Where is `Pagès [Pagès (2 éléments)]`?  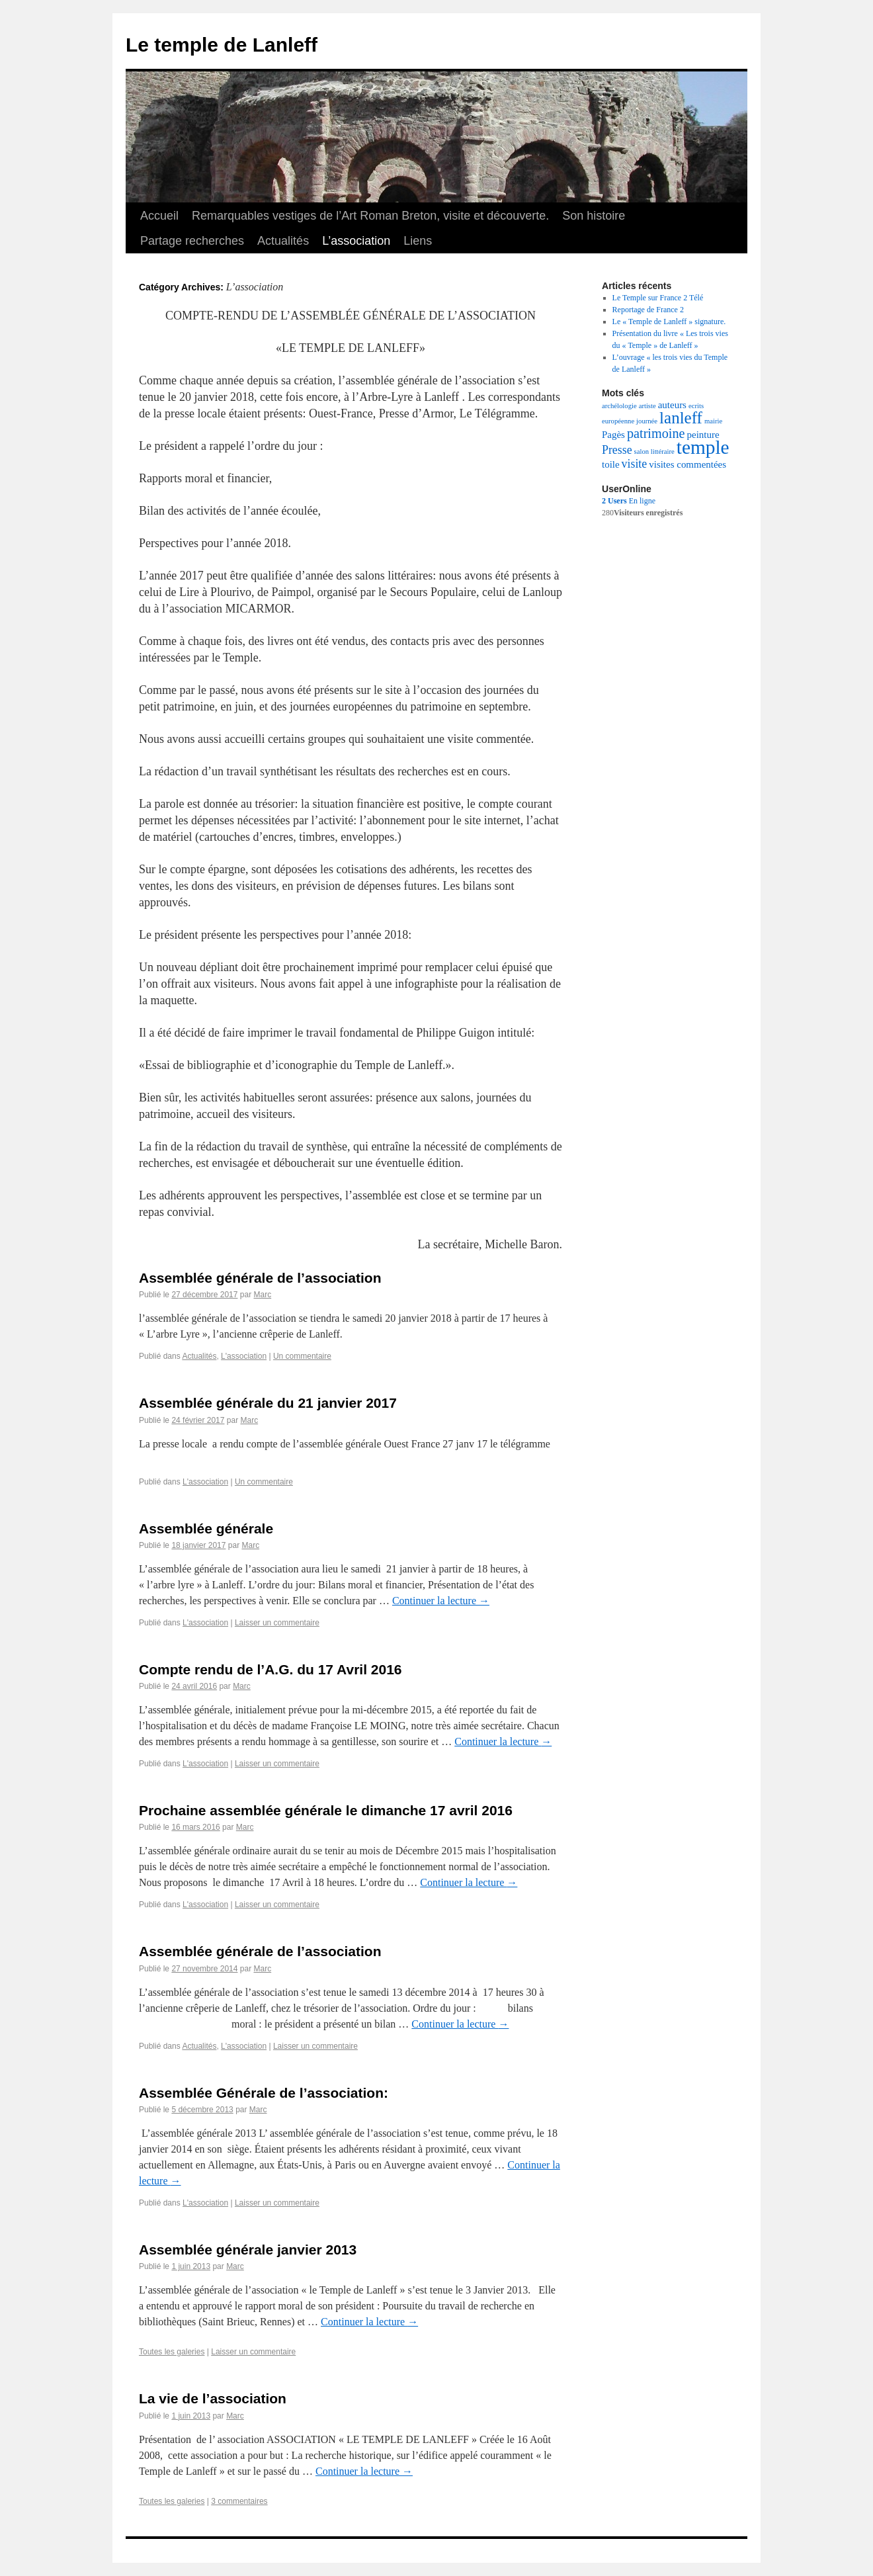
Pagès [Pagès (2 éléments)] is located at coordinates (613, 434).